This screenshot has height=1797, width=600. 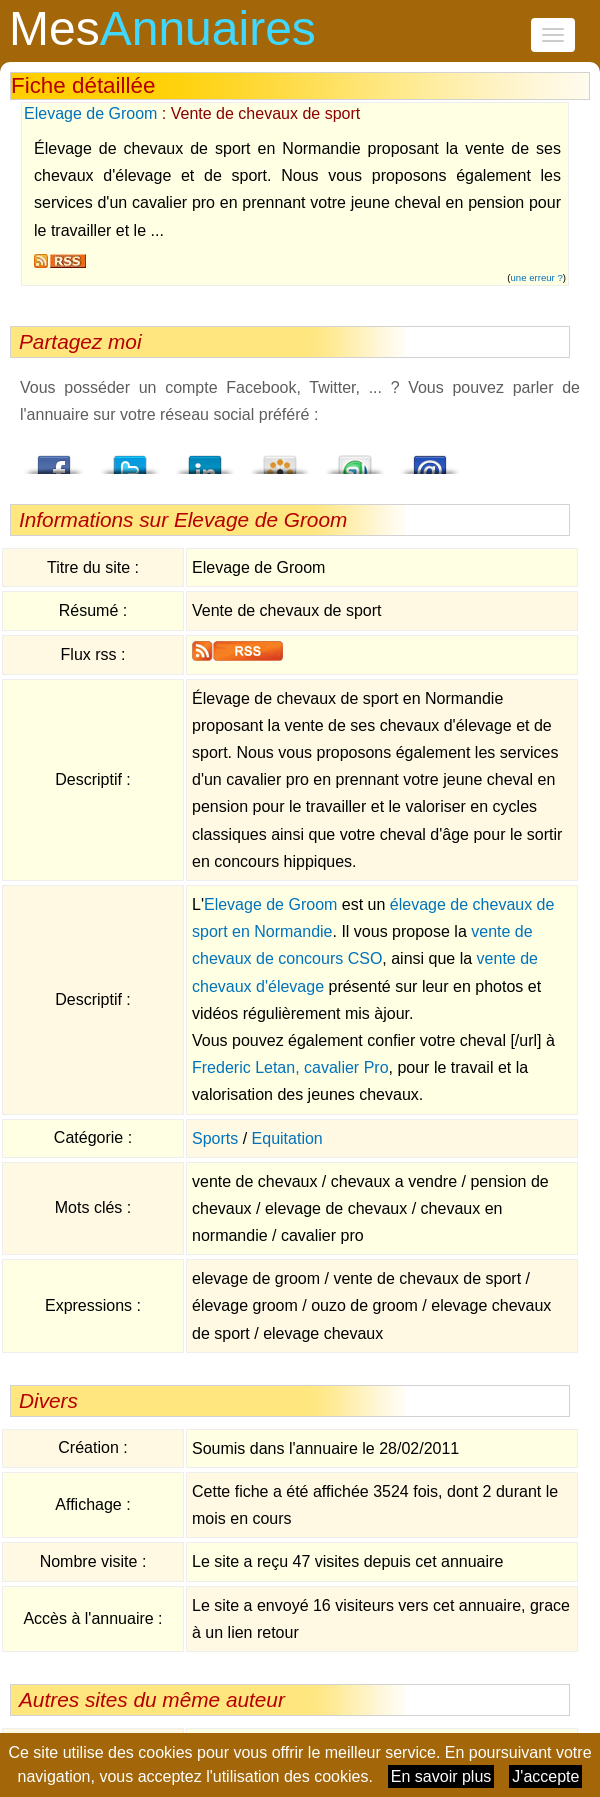 What do you see at coordinates (355, 459) in the screenshot?
I see `StumbleUpon` at bounding box center [355, 459].